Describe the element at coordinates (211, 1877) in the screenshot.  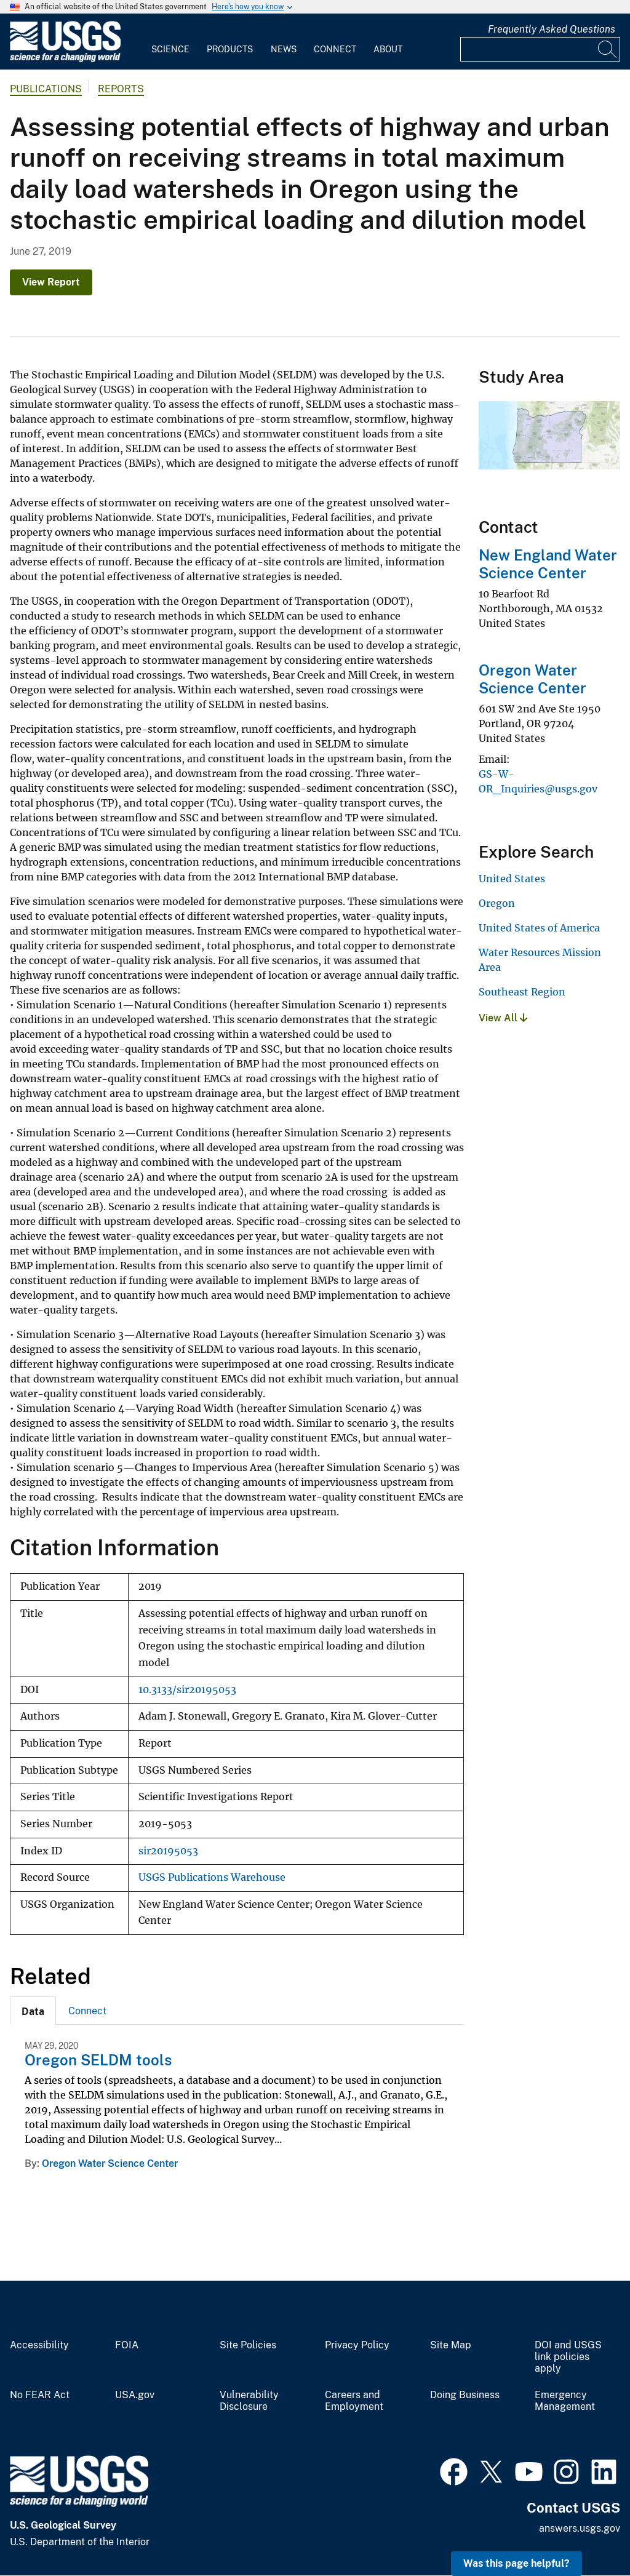
I see `USGS Publications Warehouse` at that location.